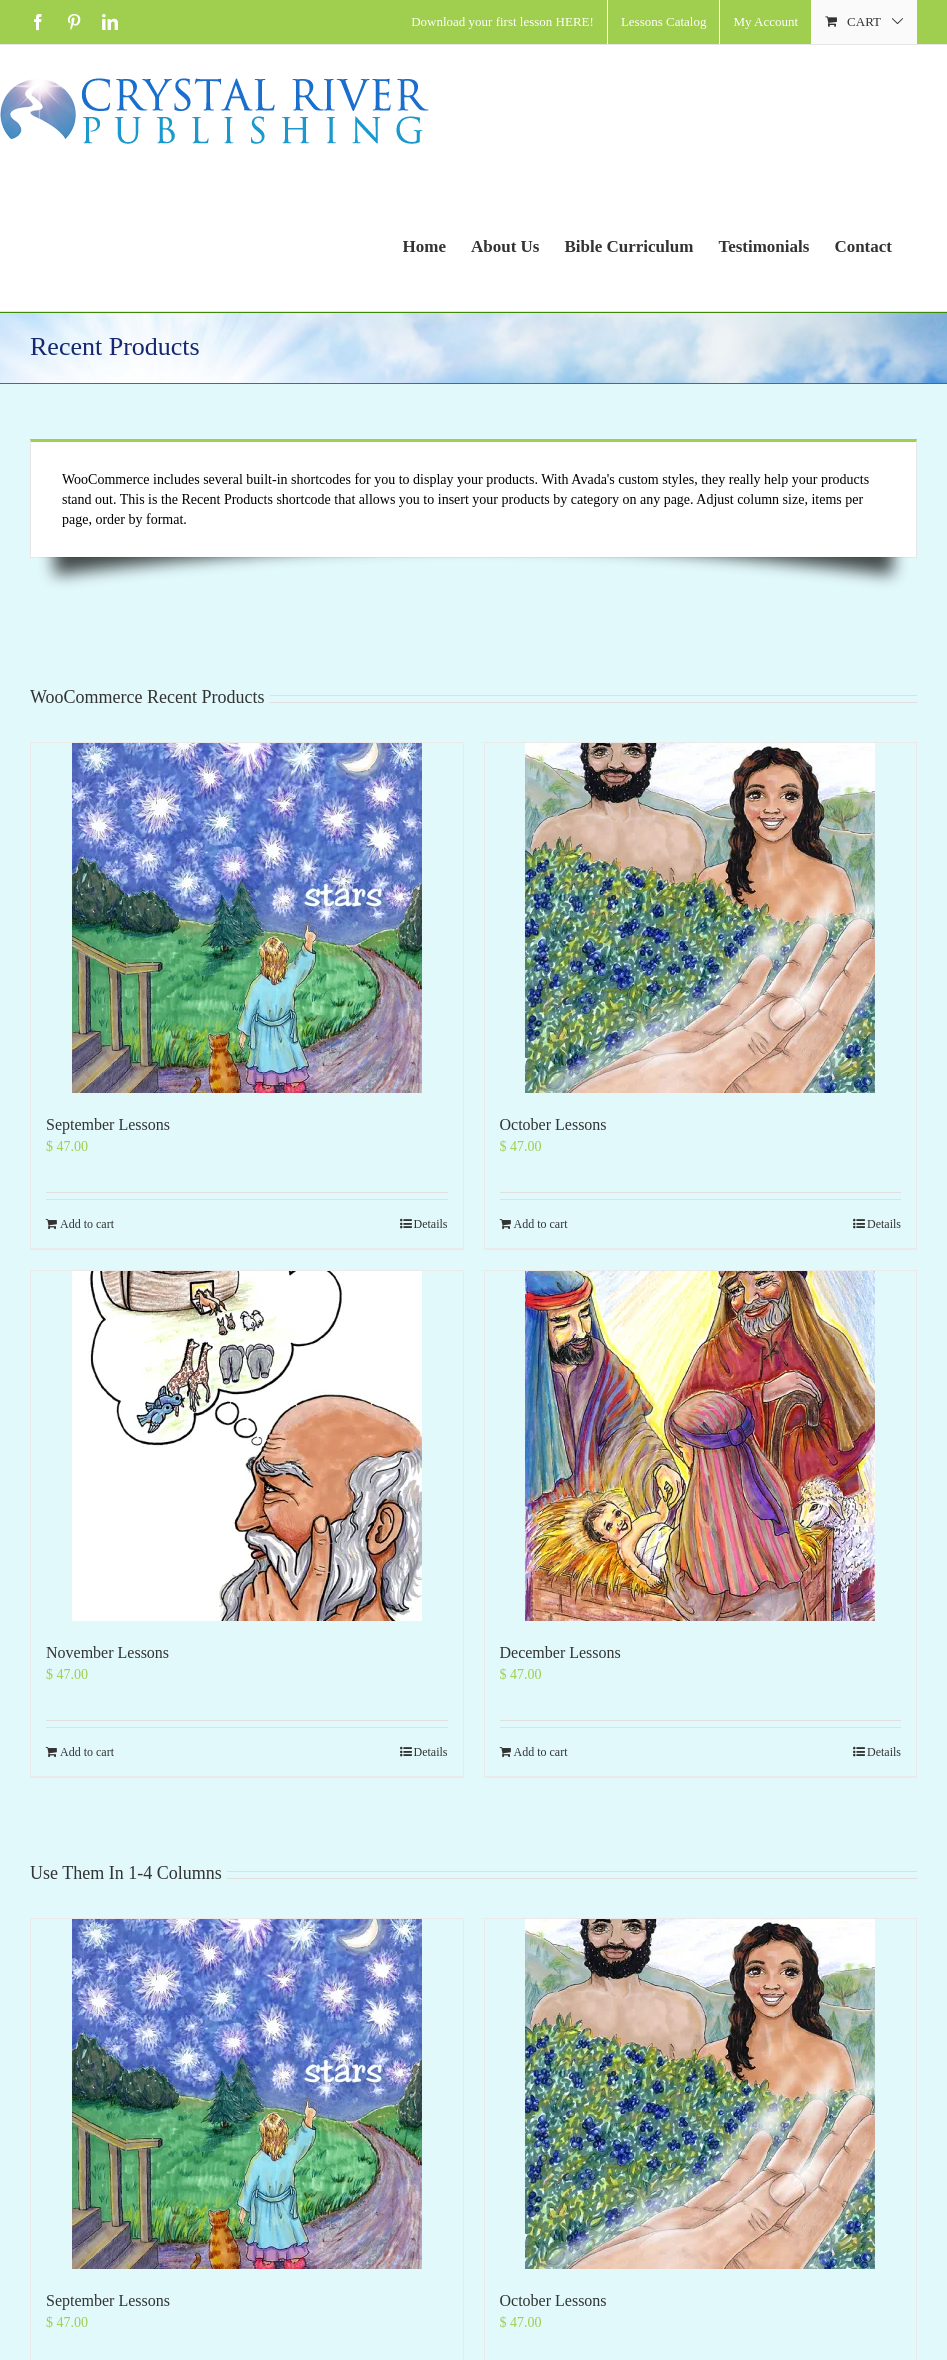  What do you see at coordinates (701, 918) in the screenshot?
I see `[October Lessons]` at bounding box center [701, 918].